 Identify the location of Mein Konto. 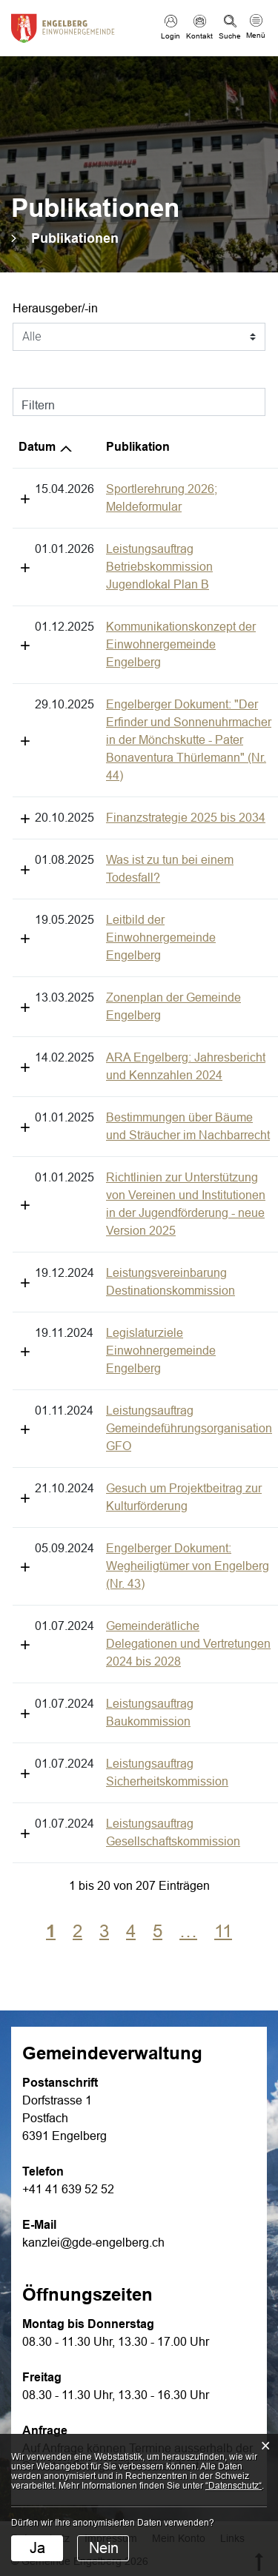
(178, 2218).